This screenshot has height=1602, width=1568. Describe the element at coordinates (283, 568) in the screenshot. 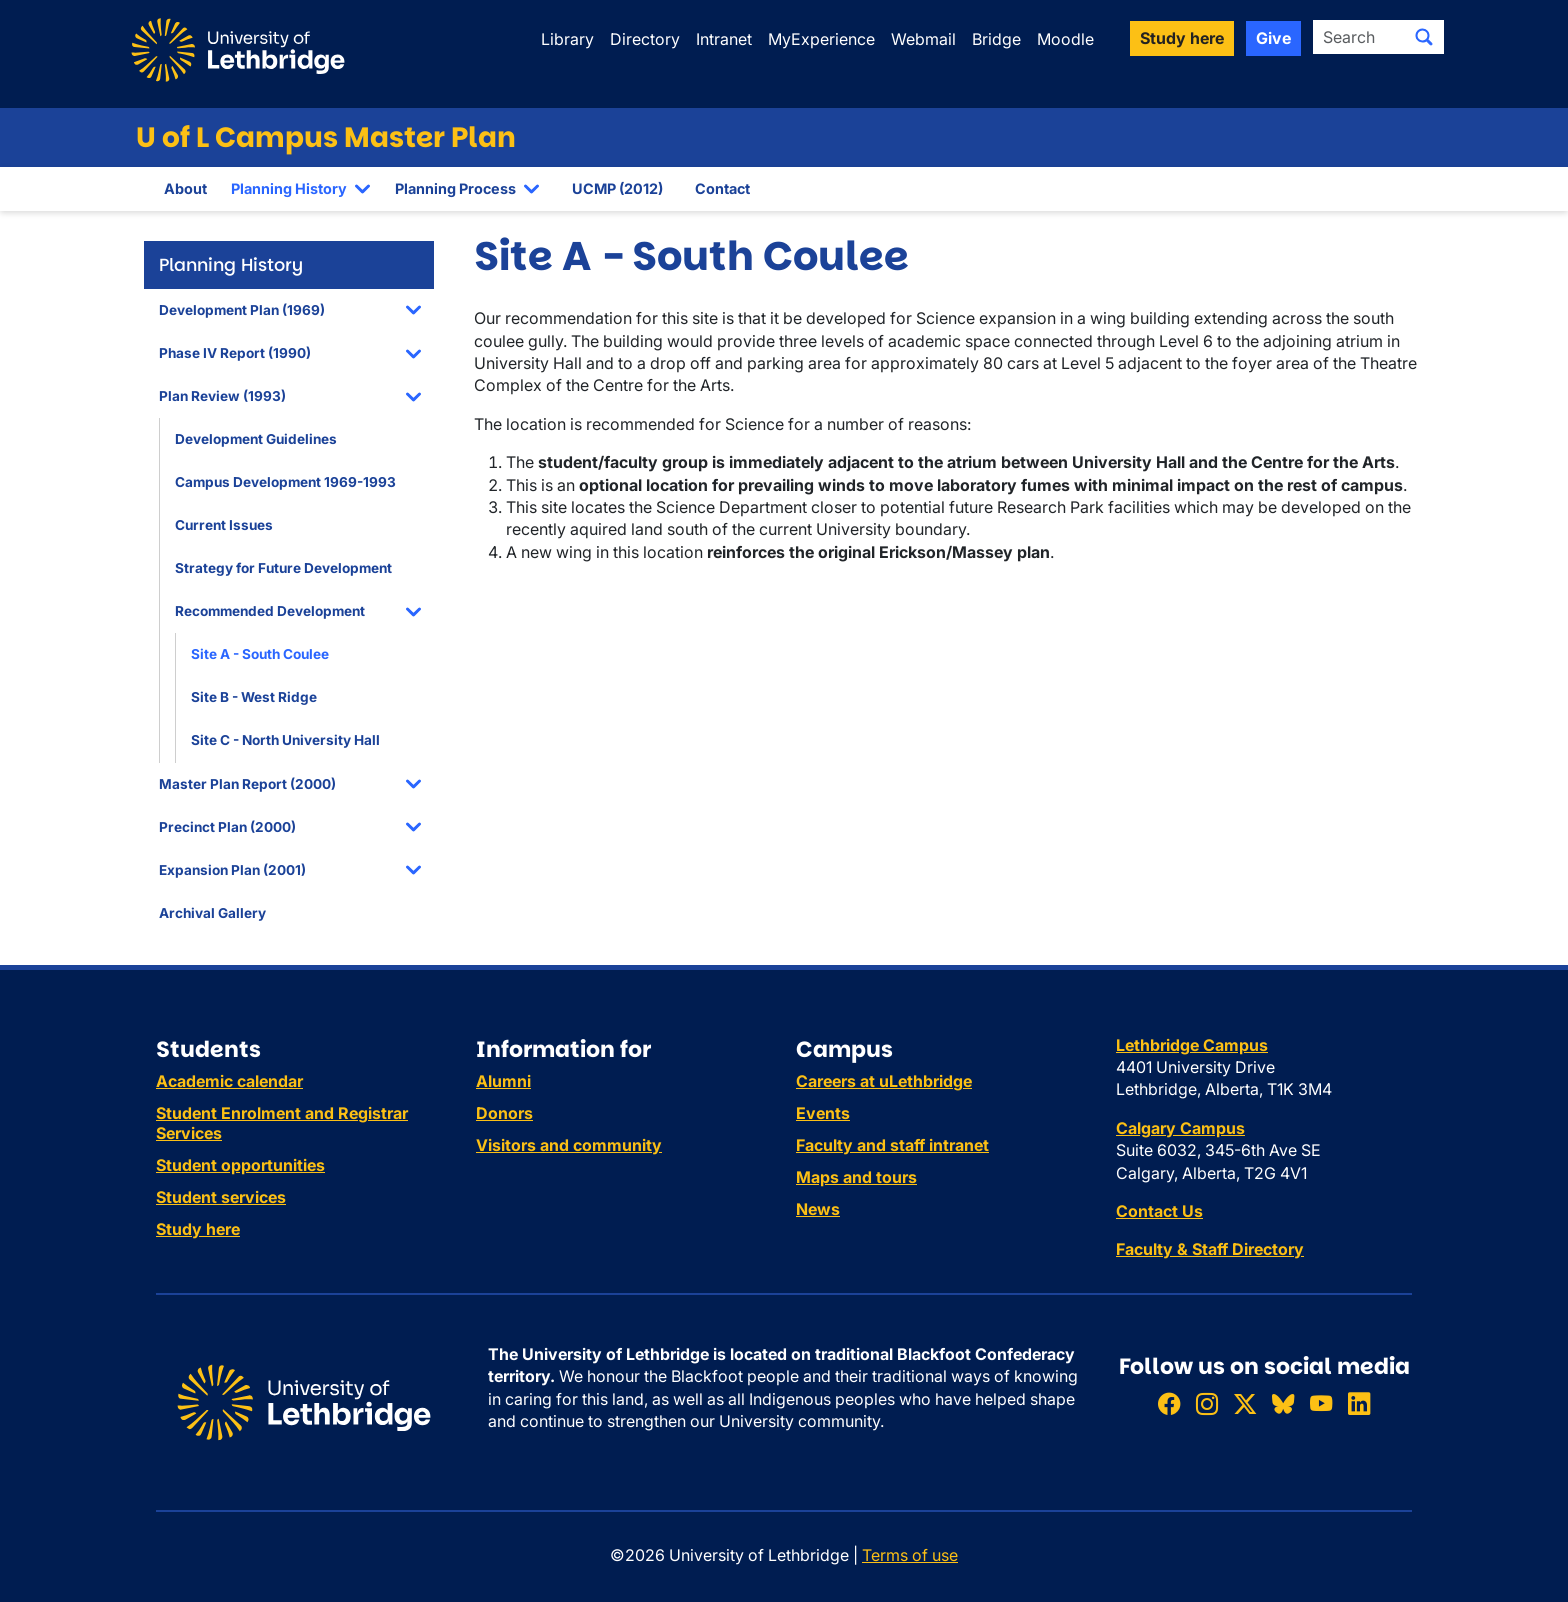

I see `Strategy for Future Development` at that location.